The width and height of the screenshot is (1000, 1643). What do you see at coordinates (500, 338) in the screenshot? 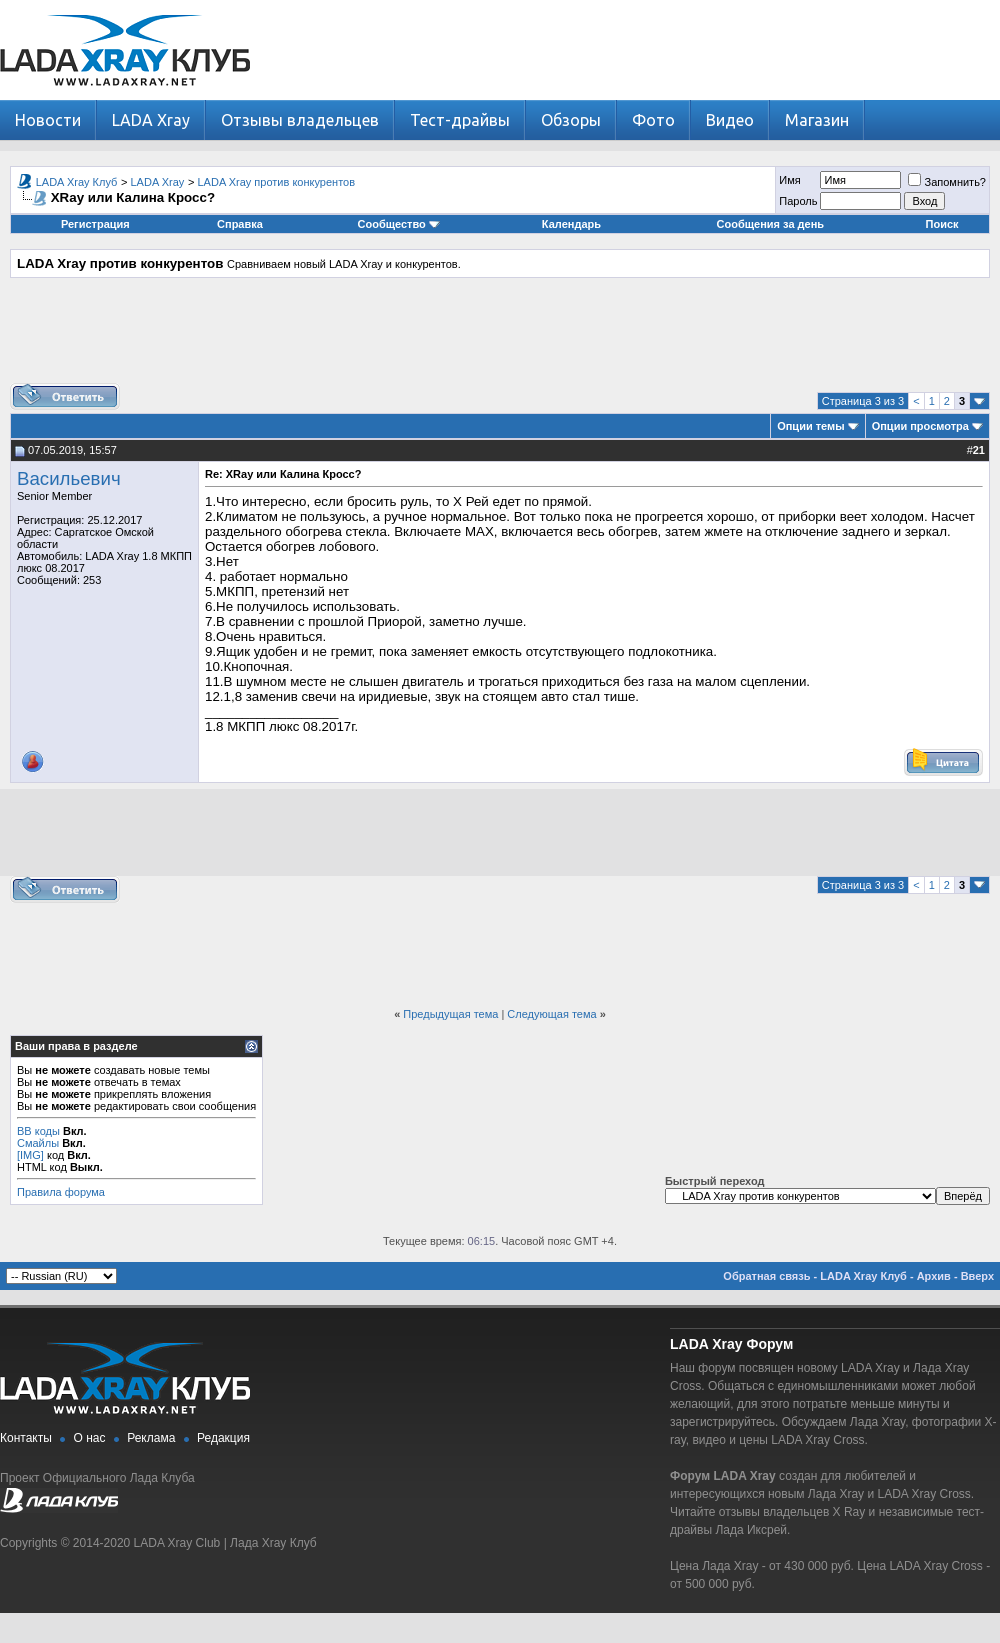
I see `[Advertisement]` at bounding box center [500, 338].